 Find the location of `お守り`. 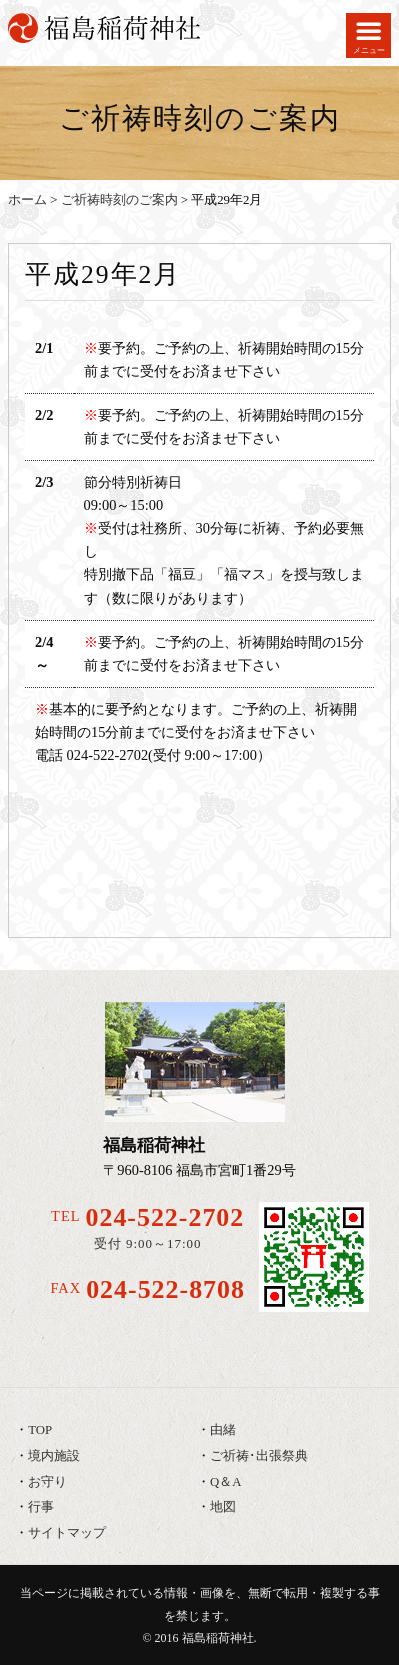

お守り is located at coordinates (47, 1482).